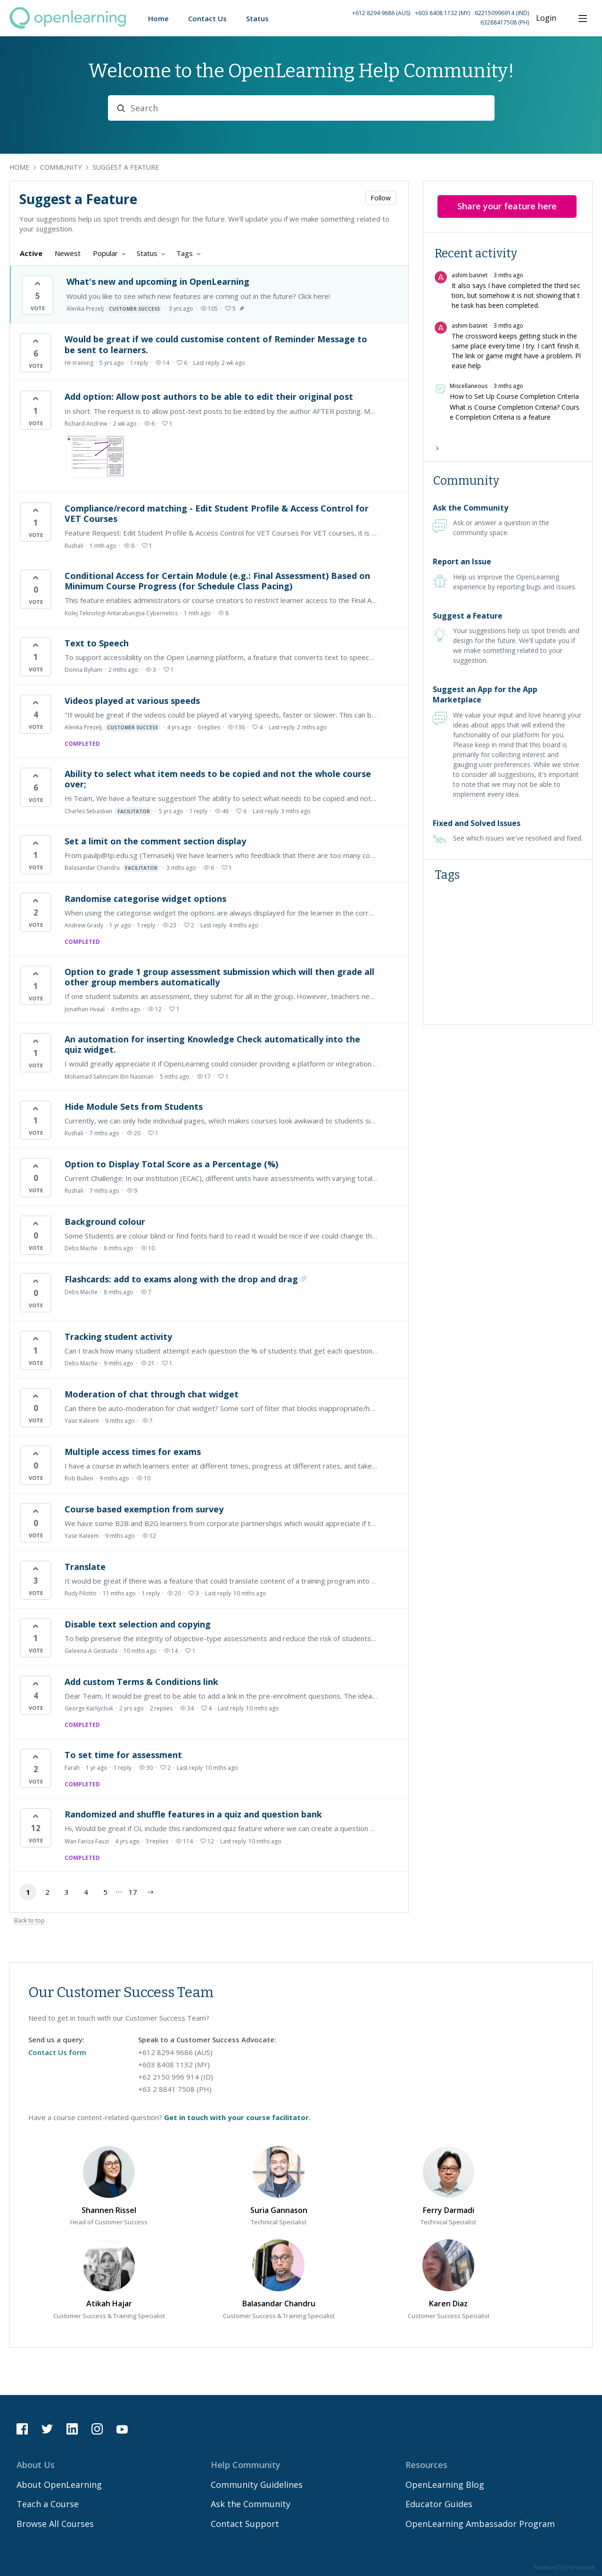 This screenshot has height=2576, width=602. What do you see at coordinates (97, 643) in the screenshot?
I see `Text to Speech` at bounding box center [97, 643].